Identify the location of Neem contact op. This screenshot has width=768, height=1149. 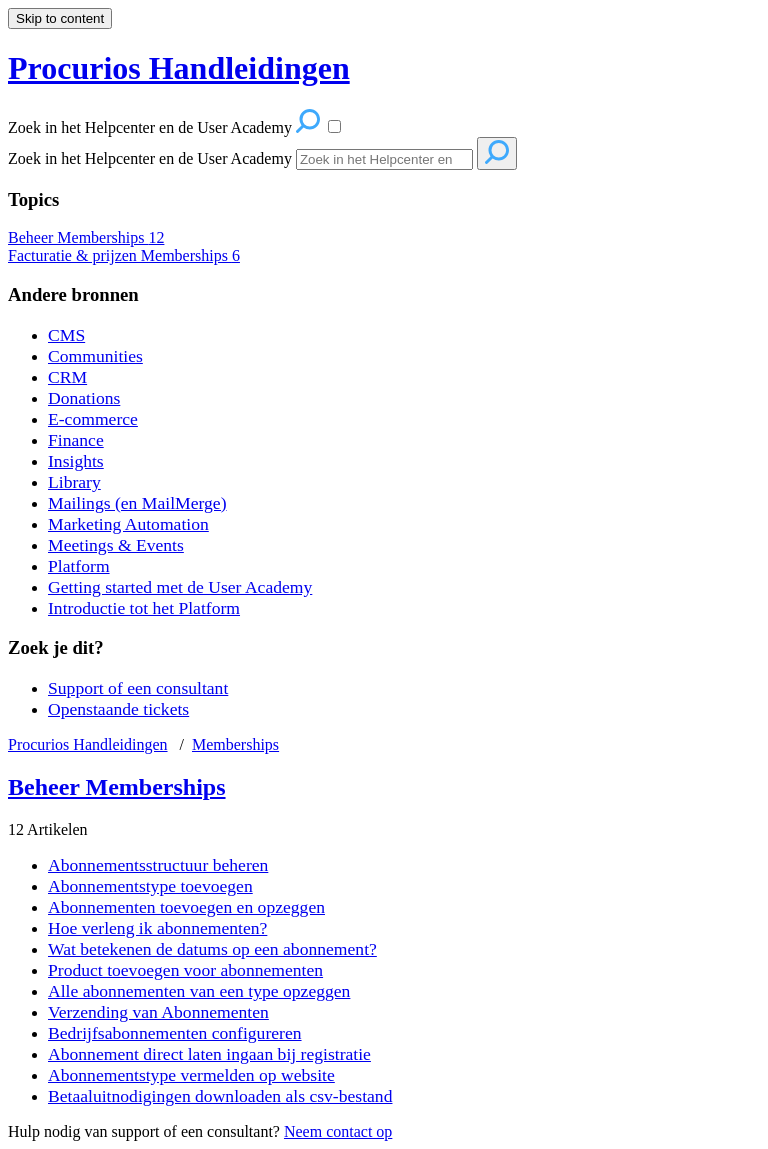
(338, 1131).